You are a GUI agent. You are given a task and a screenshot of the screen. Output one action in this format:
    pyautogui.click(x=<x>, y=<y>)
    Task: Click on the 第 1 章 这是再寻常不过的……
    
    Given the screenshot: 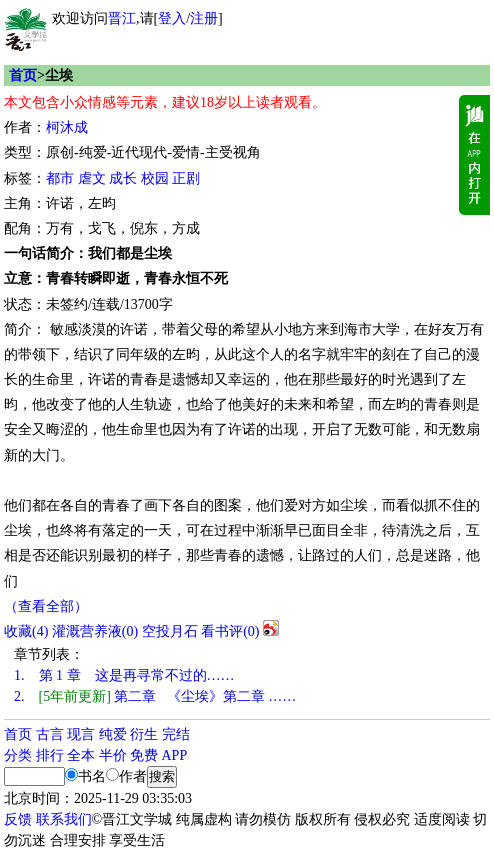 What is the action you would take?
    pyautogui.click(x=124, y=675)
    